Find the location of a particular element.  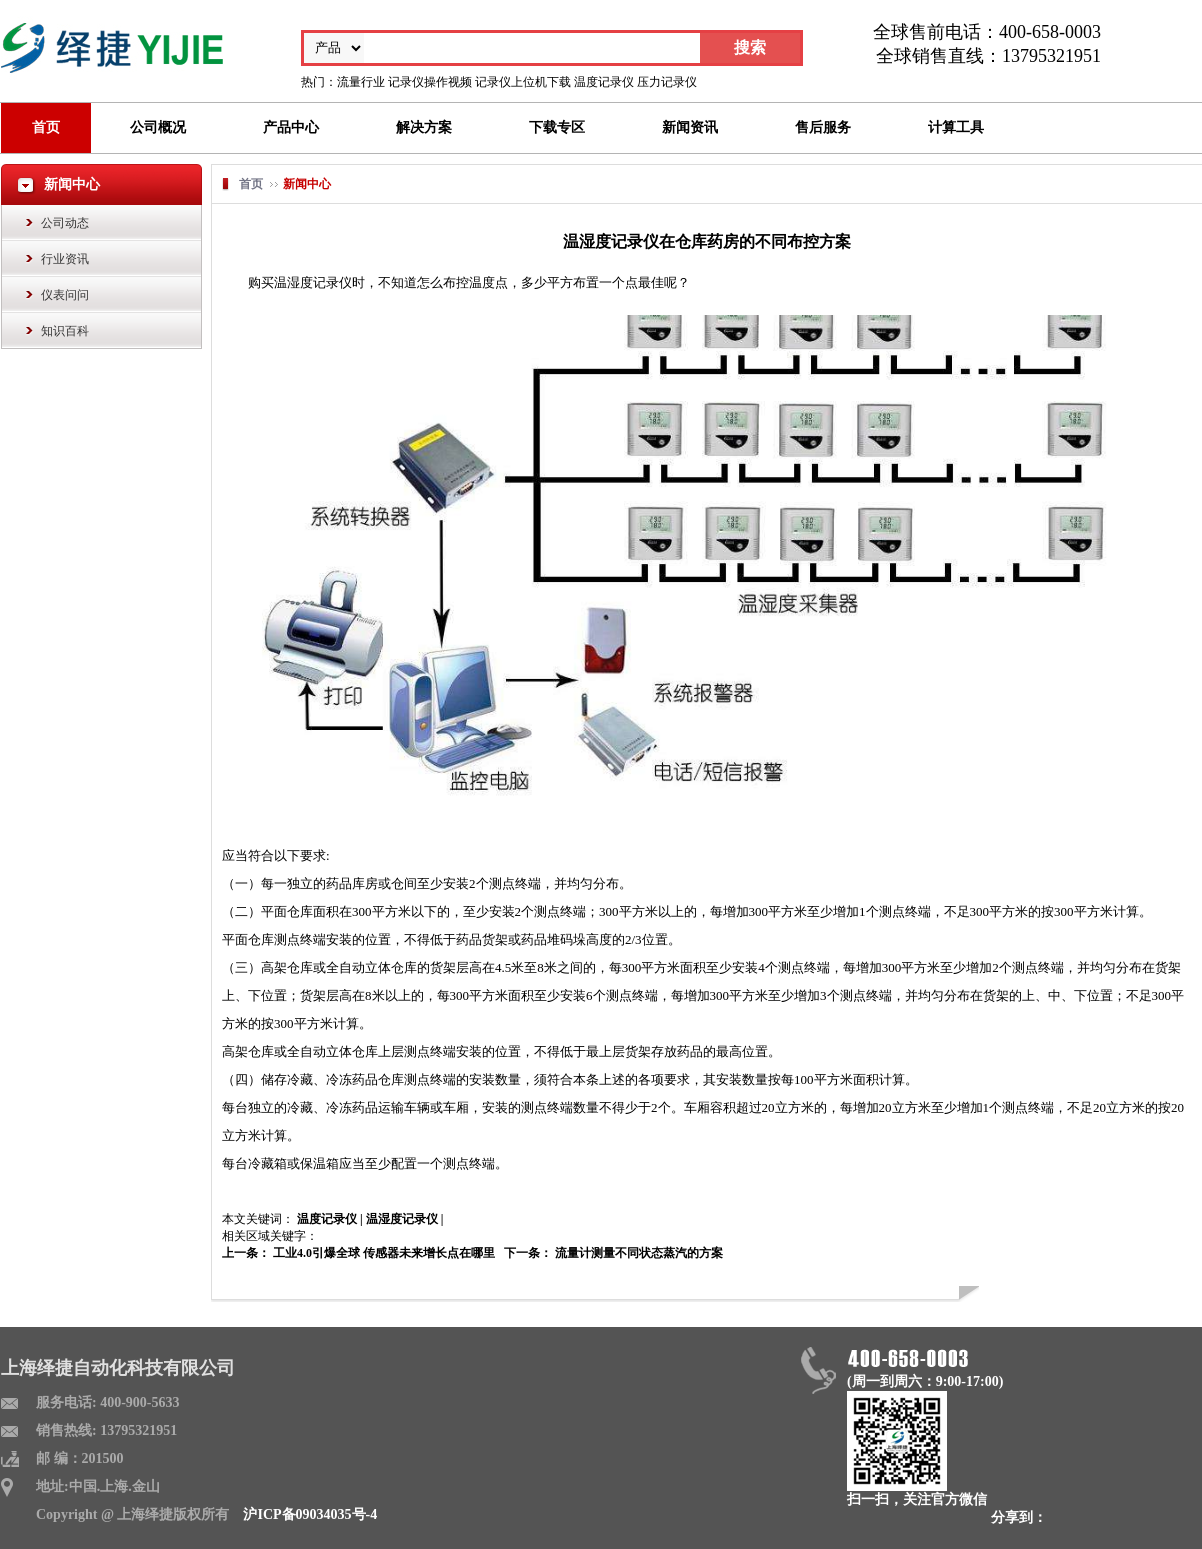

下载专区 is located at coordinates (557, 127).